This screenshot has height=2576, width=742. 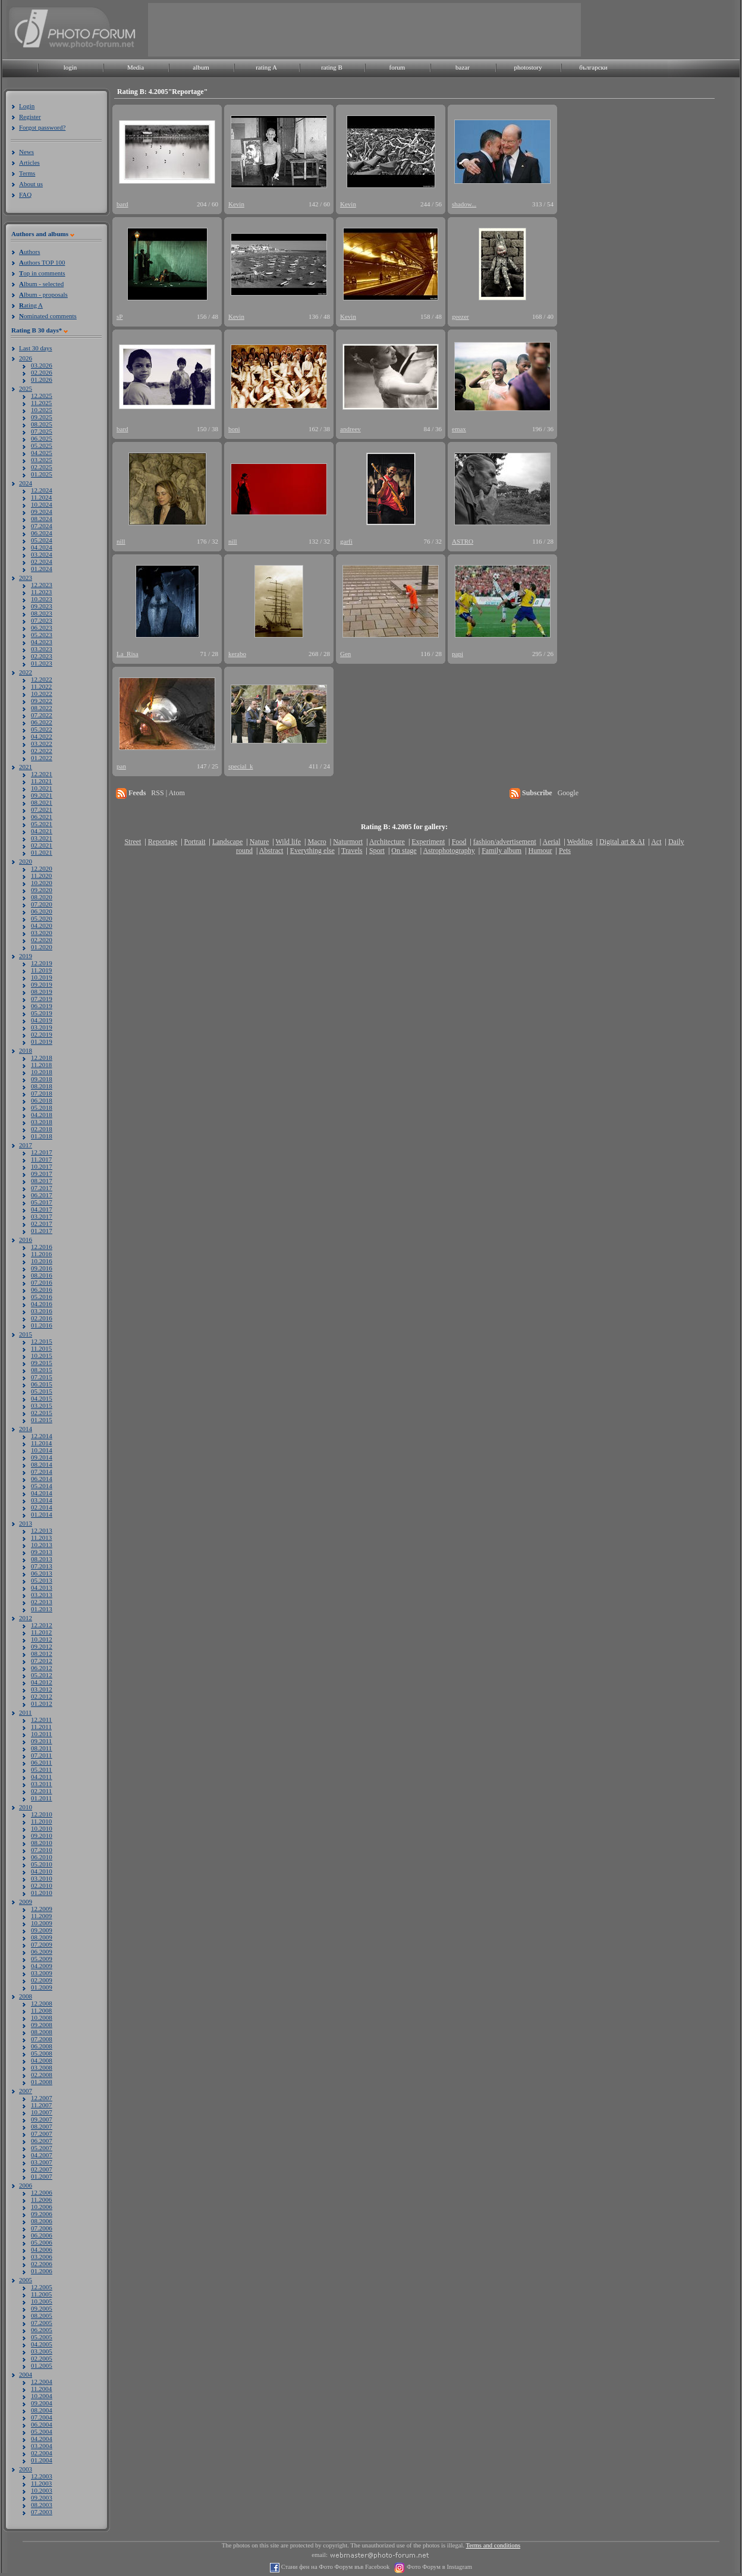 What do you see at coordinates (41, 2024) in the screenshot?
I see `09.2008` at bounding box center [41, 2024].